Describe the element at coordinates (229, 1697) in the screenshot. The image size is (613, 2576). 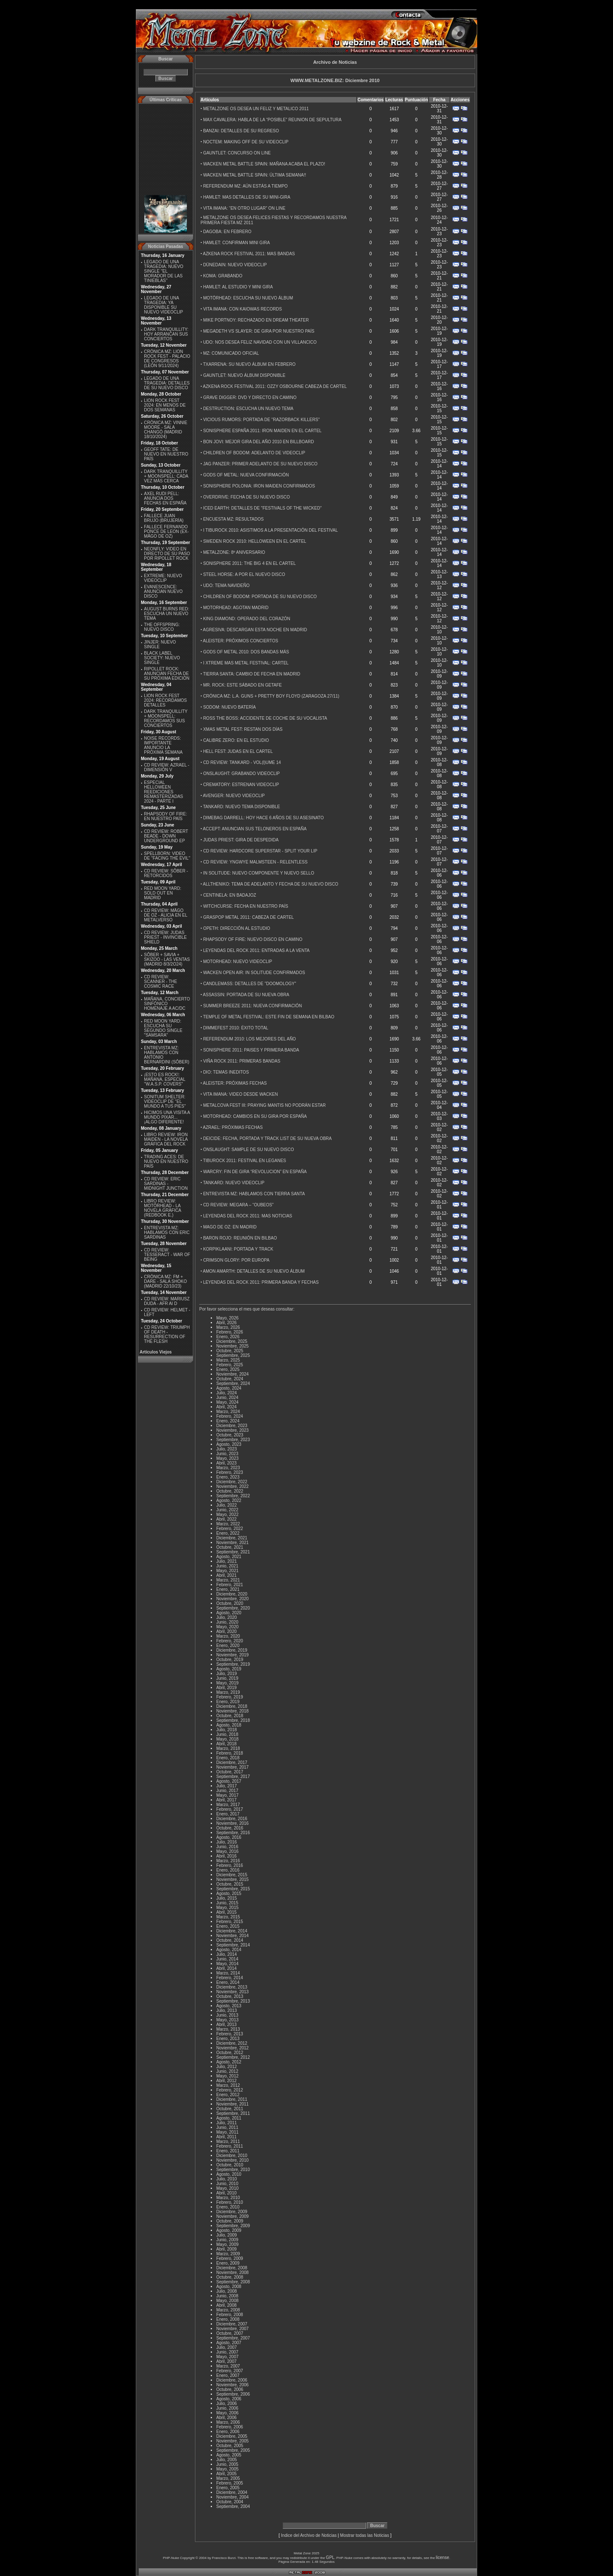
I see `Febrero, 2019` at that location.